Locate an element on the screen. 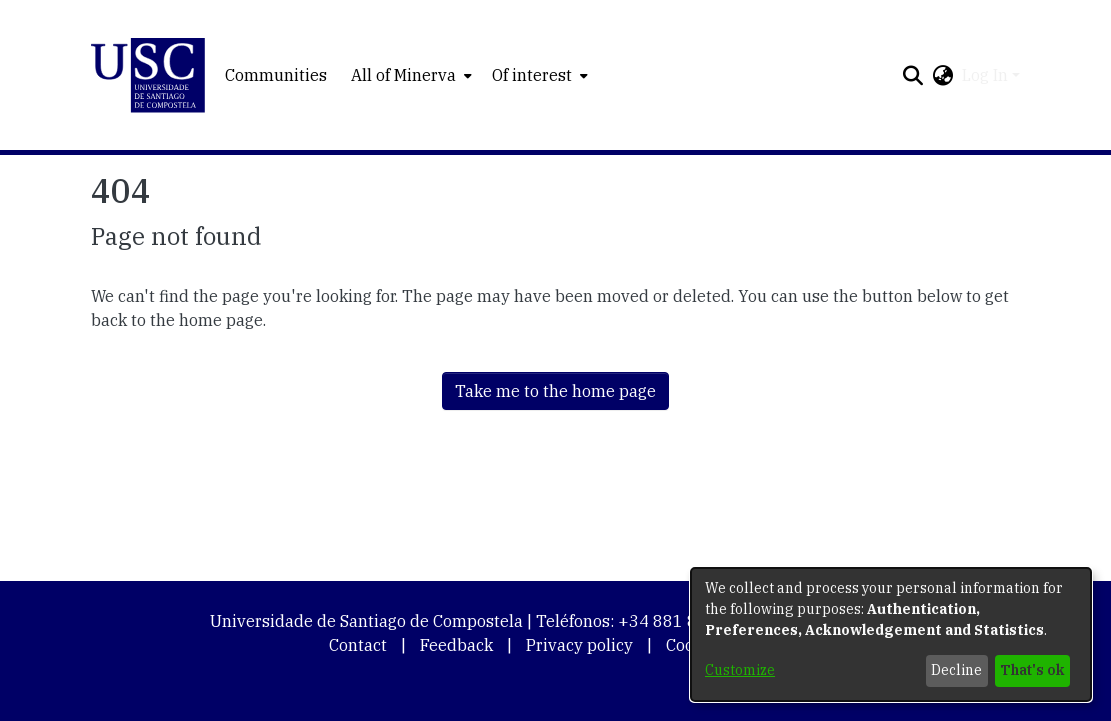  Customize is located at coordinates (740, 670).